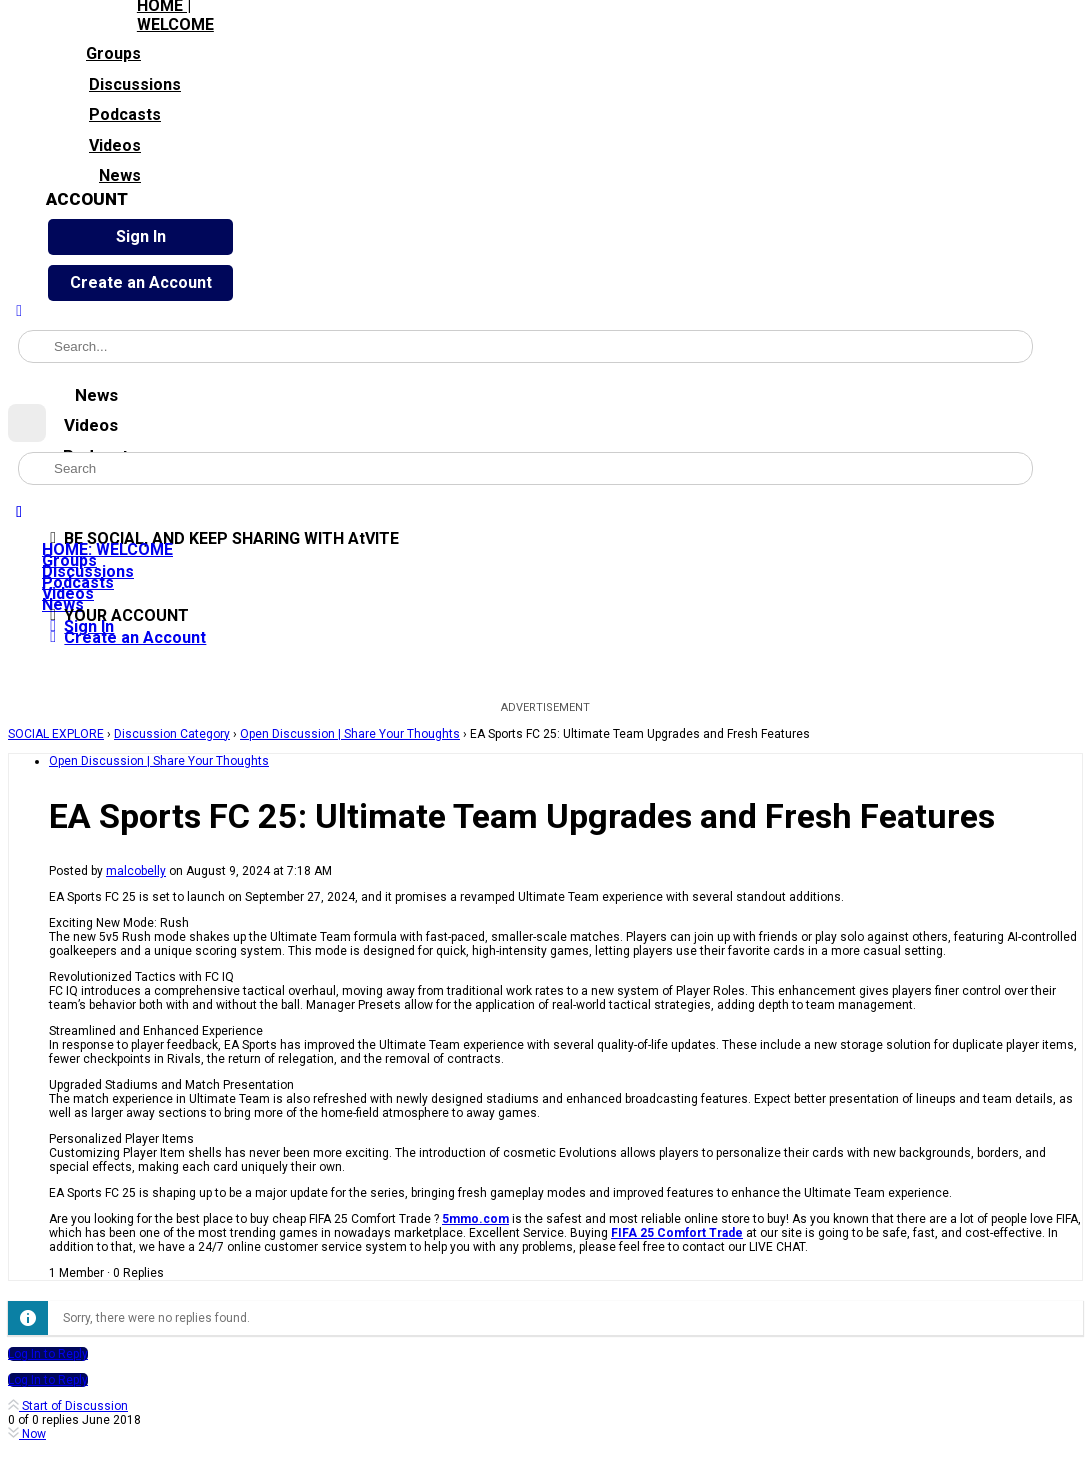 This screenshot has width=1091, height=1461. What do you see at coordinates (93, 143) in the screenshot?
I see `Videos` at bounding box center [93, 143].